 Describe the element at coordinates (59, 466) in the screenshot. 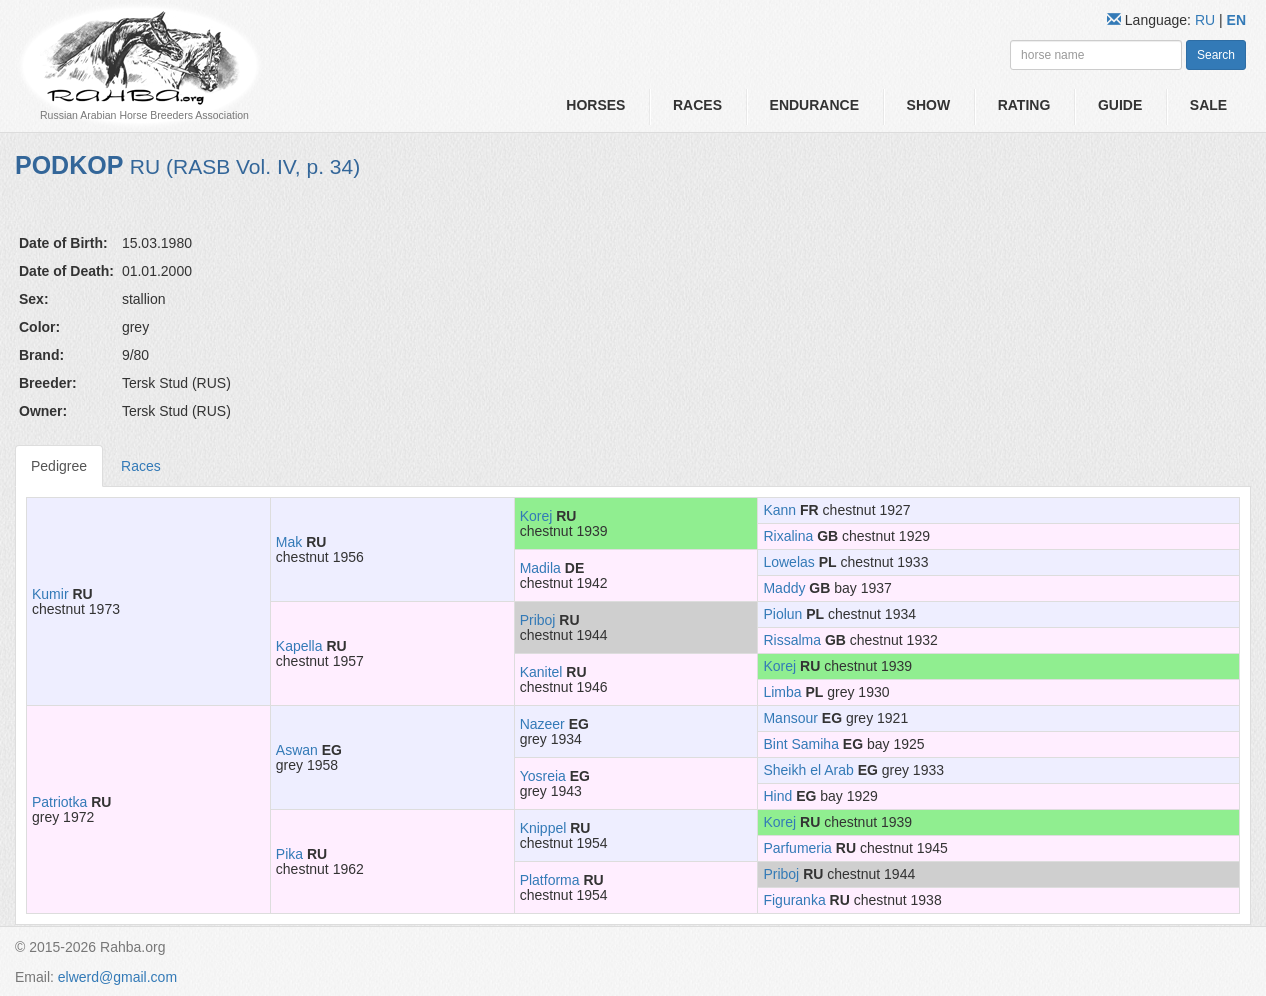

I see `Pedigree` at that location.